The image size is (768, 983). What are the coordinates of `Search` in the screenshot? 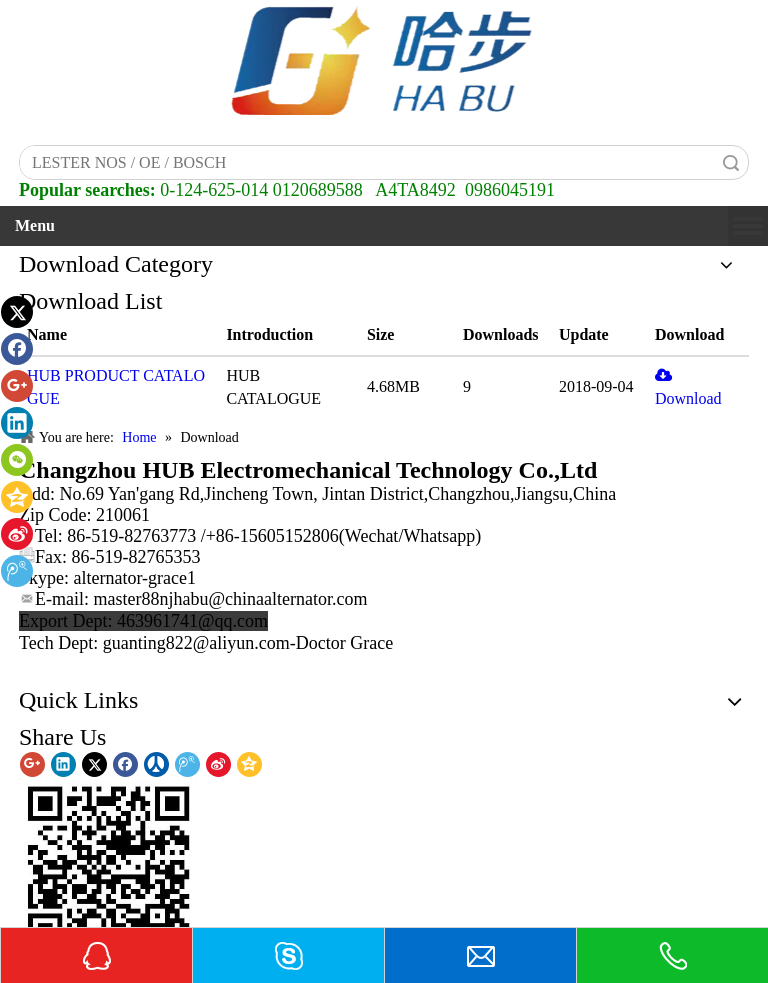 It's located at (731, 162).